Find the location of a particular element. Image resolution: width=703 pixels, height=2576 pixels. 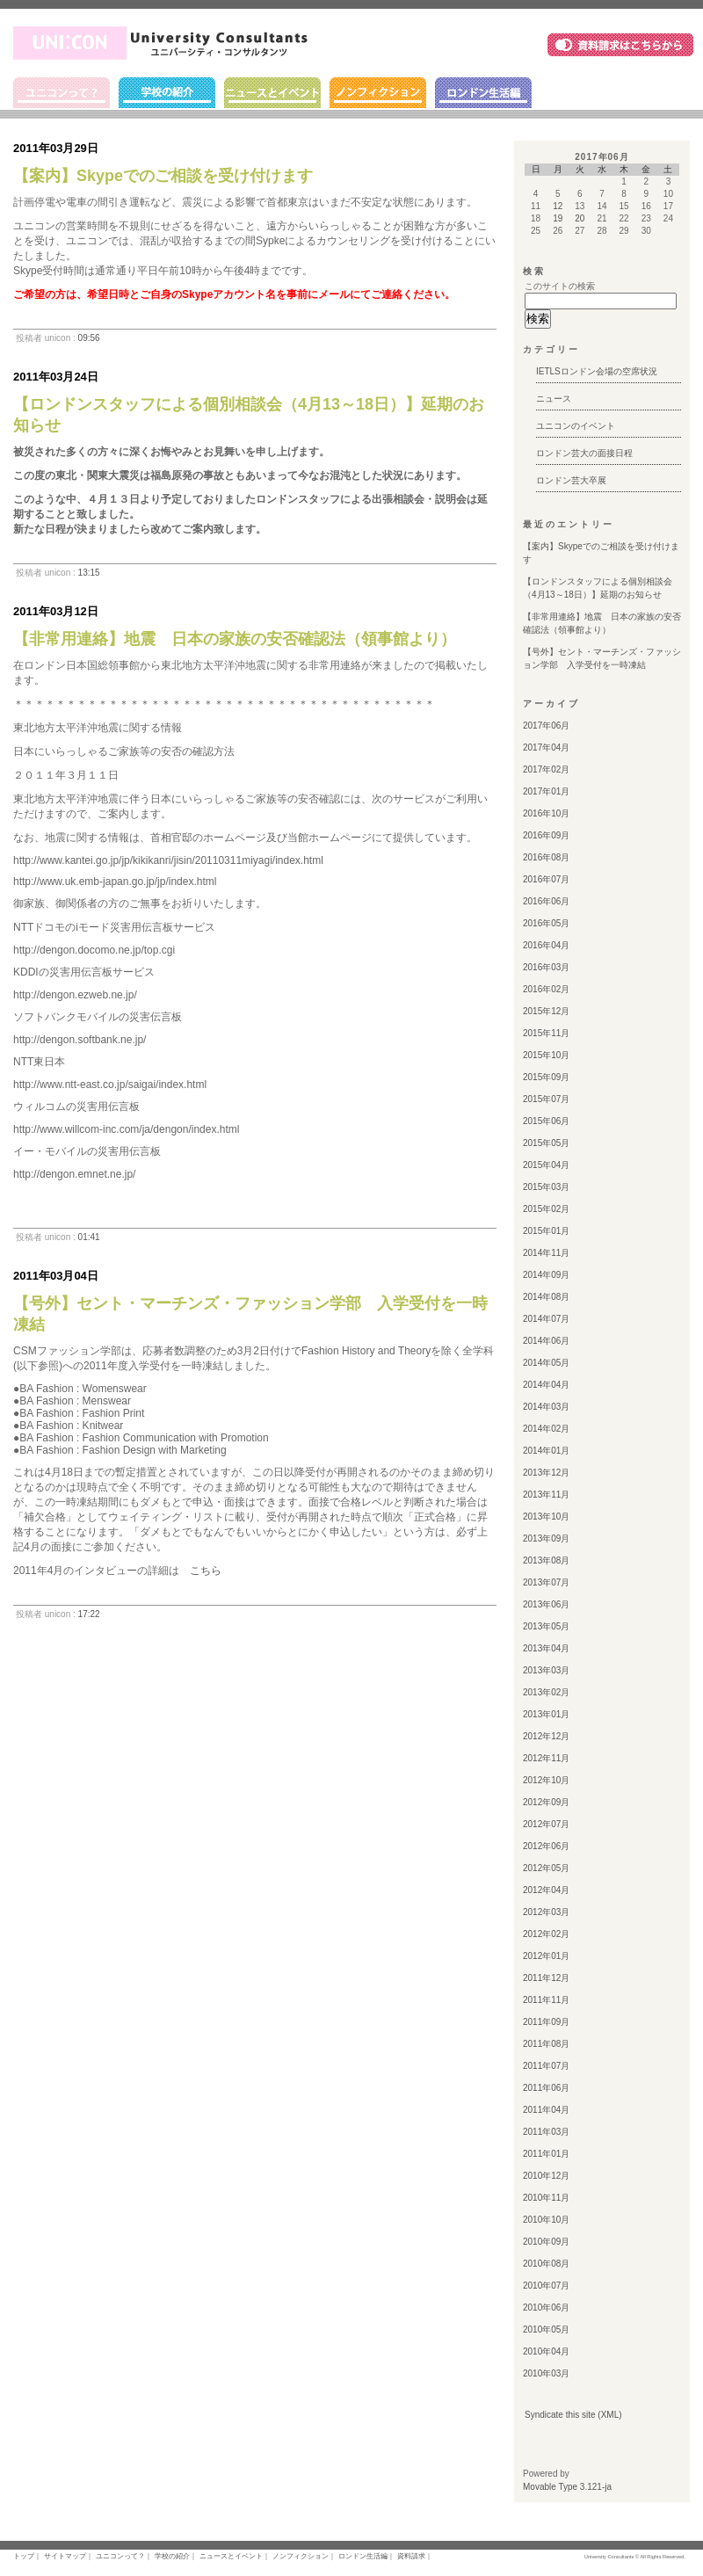

2012年05月 is located at coordinates (546, 1868).